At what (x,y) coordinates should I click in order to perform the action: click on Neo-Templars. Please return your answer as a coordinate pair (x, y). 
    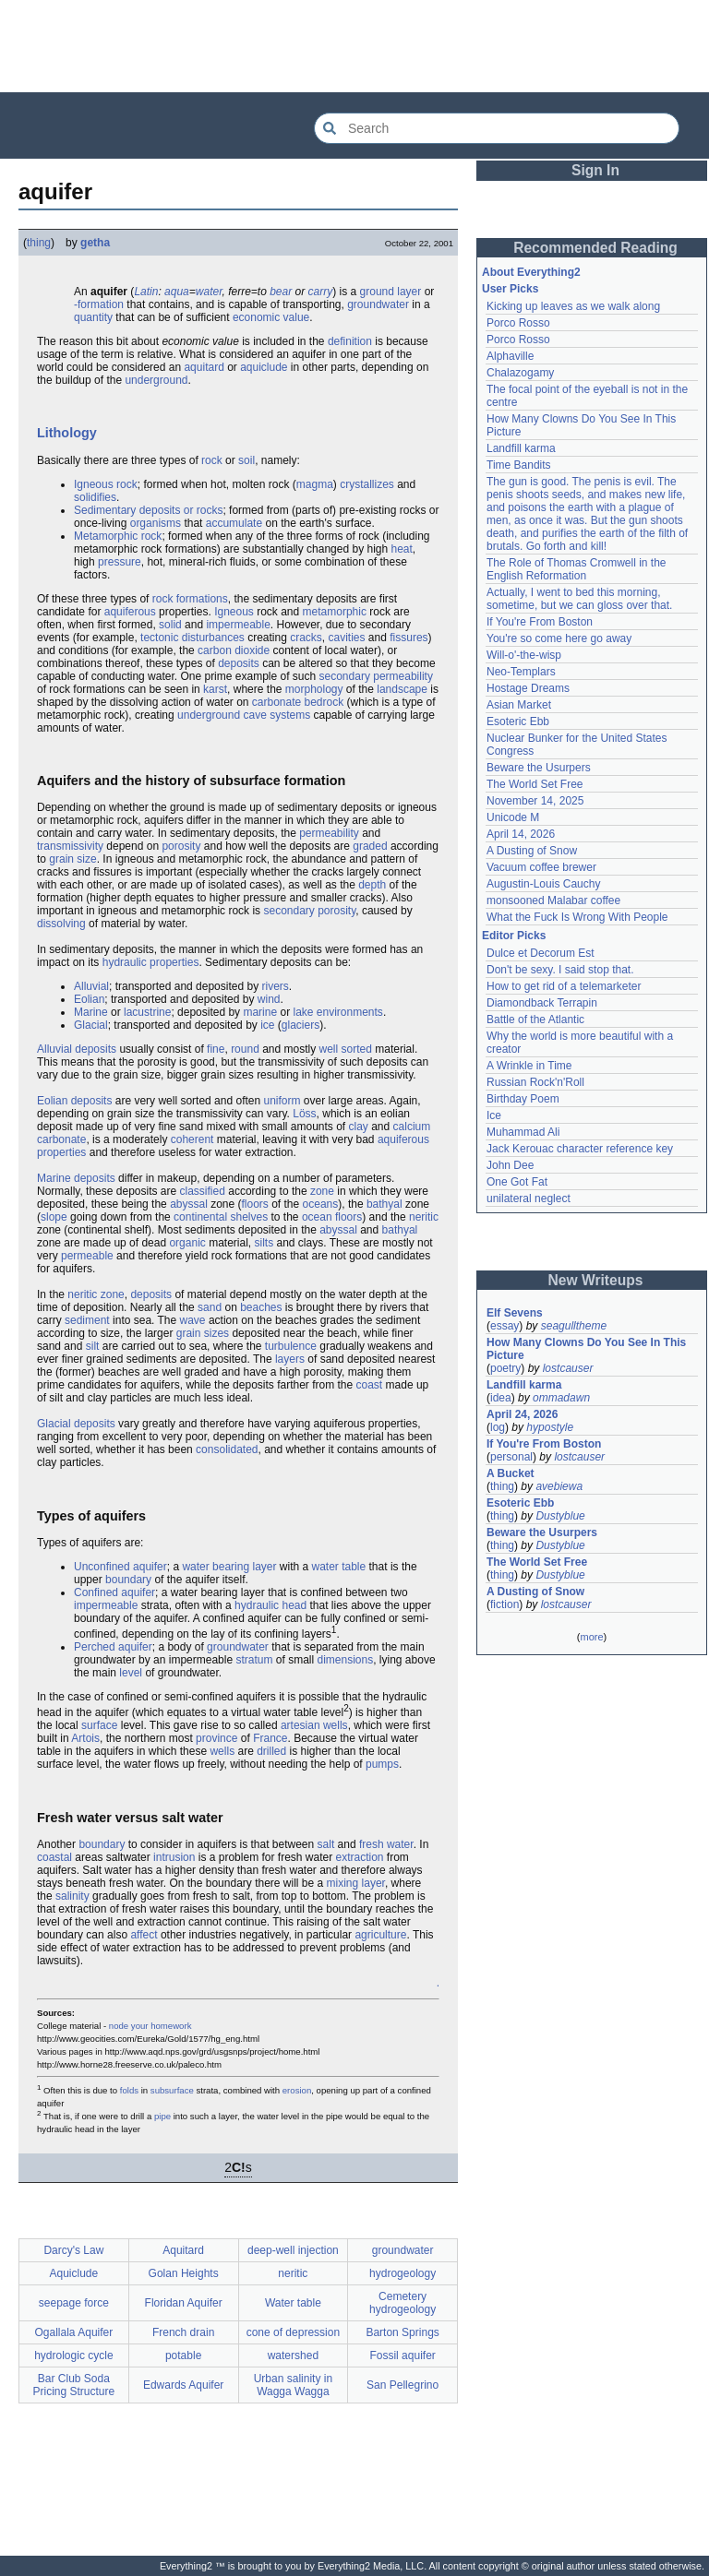
    Looking at the image, I should click on (521, 671).